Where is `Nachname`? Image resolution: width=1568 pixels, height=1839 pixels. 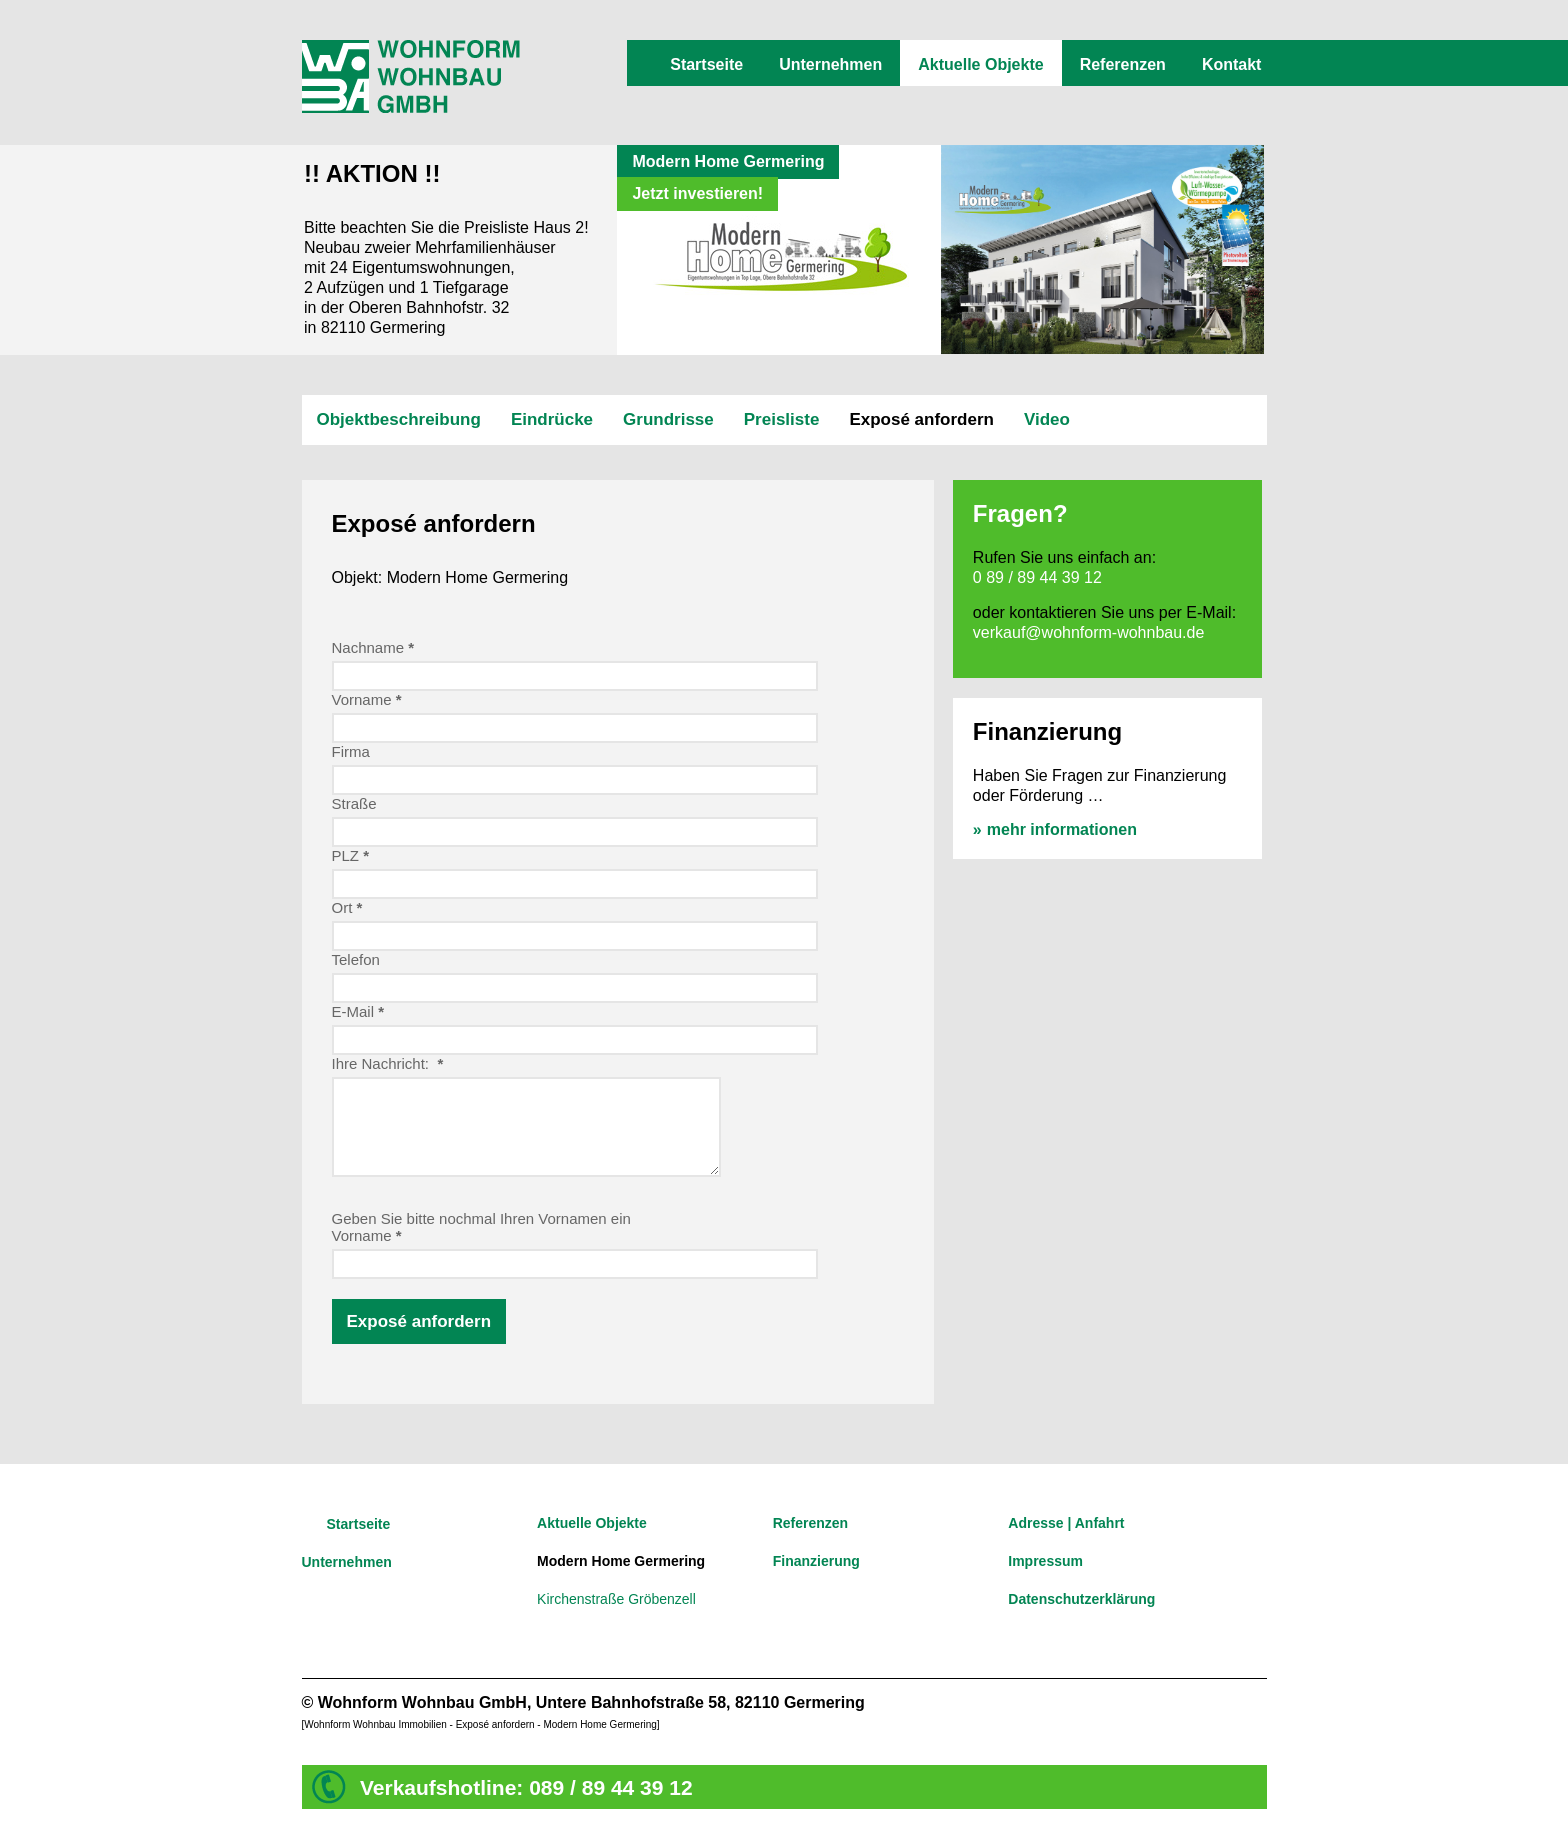
Nachname is located at coordinates (373, 647).